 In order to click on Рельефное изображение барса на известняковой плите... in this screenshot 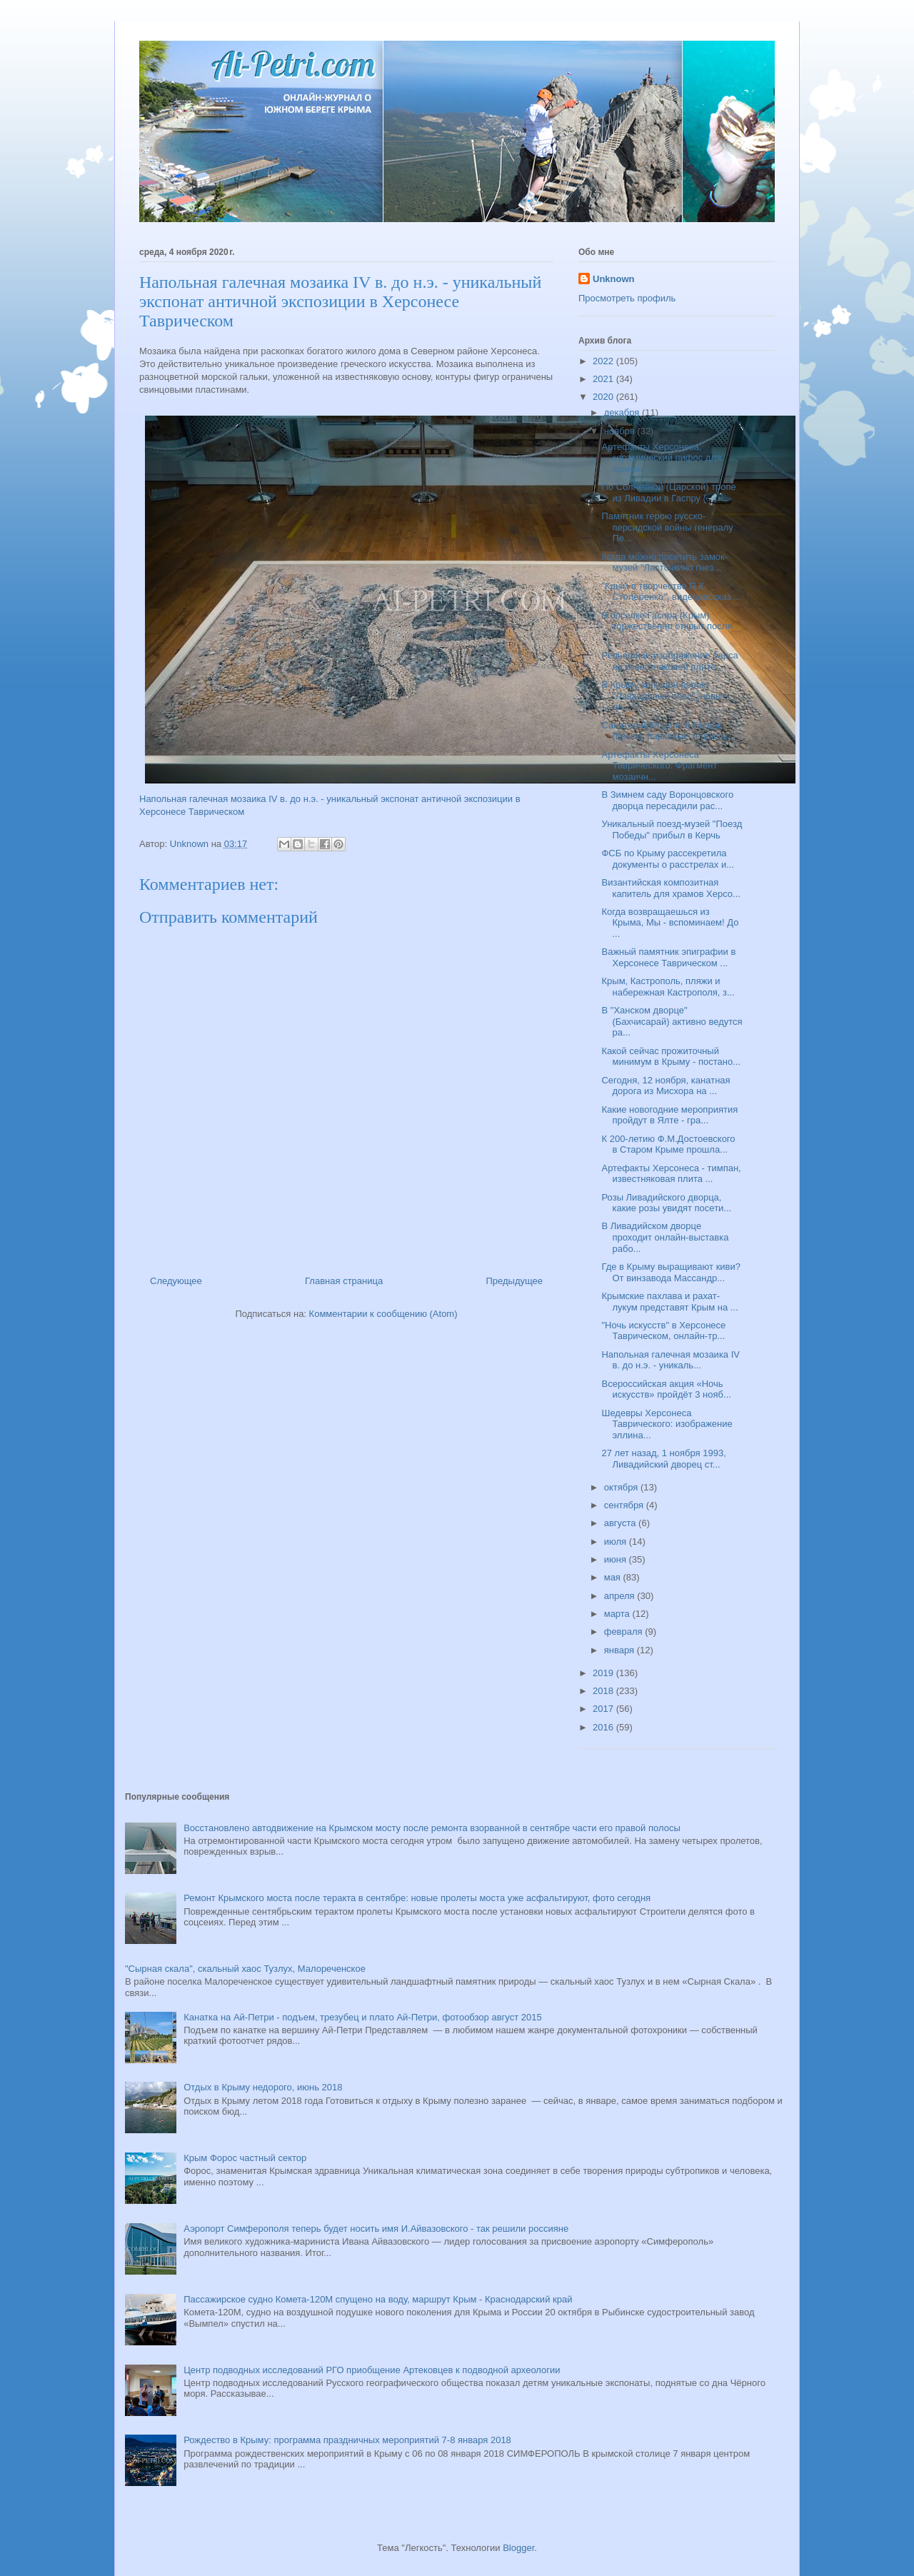, I will do `click(669, 661)`.